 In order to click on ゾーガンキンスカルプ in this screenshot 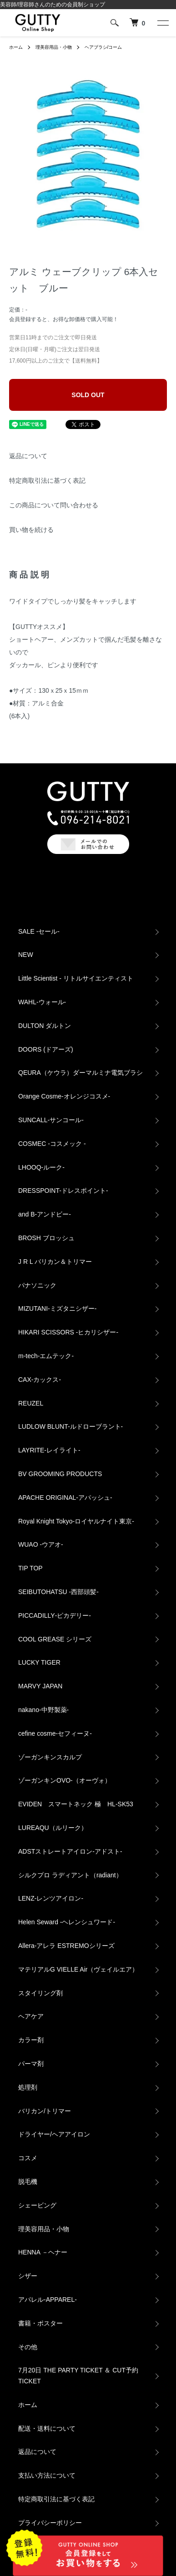, I will do `click(50, 1757)`.